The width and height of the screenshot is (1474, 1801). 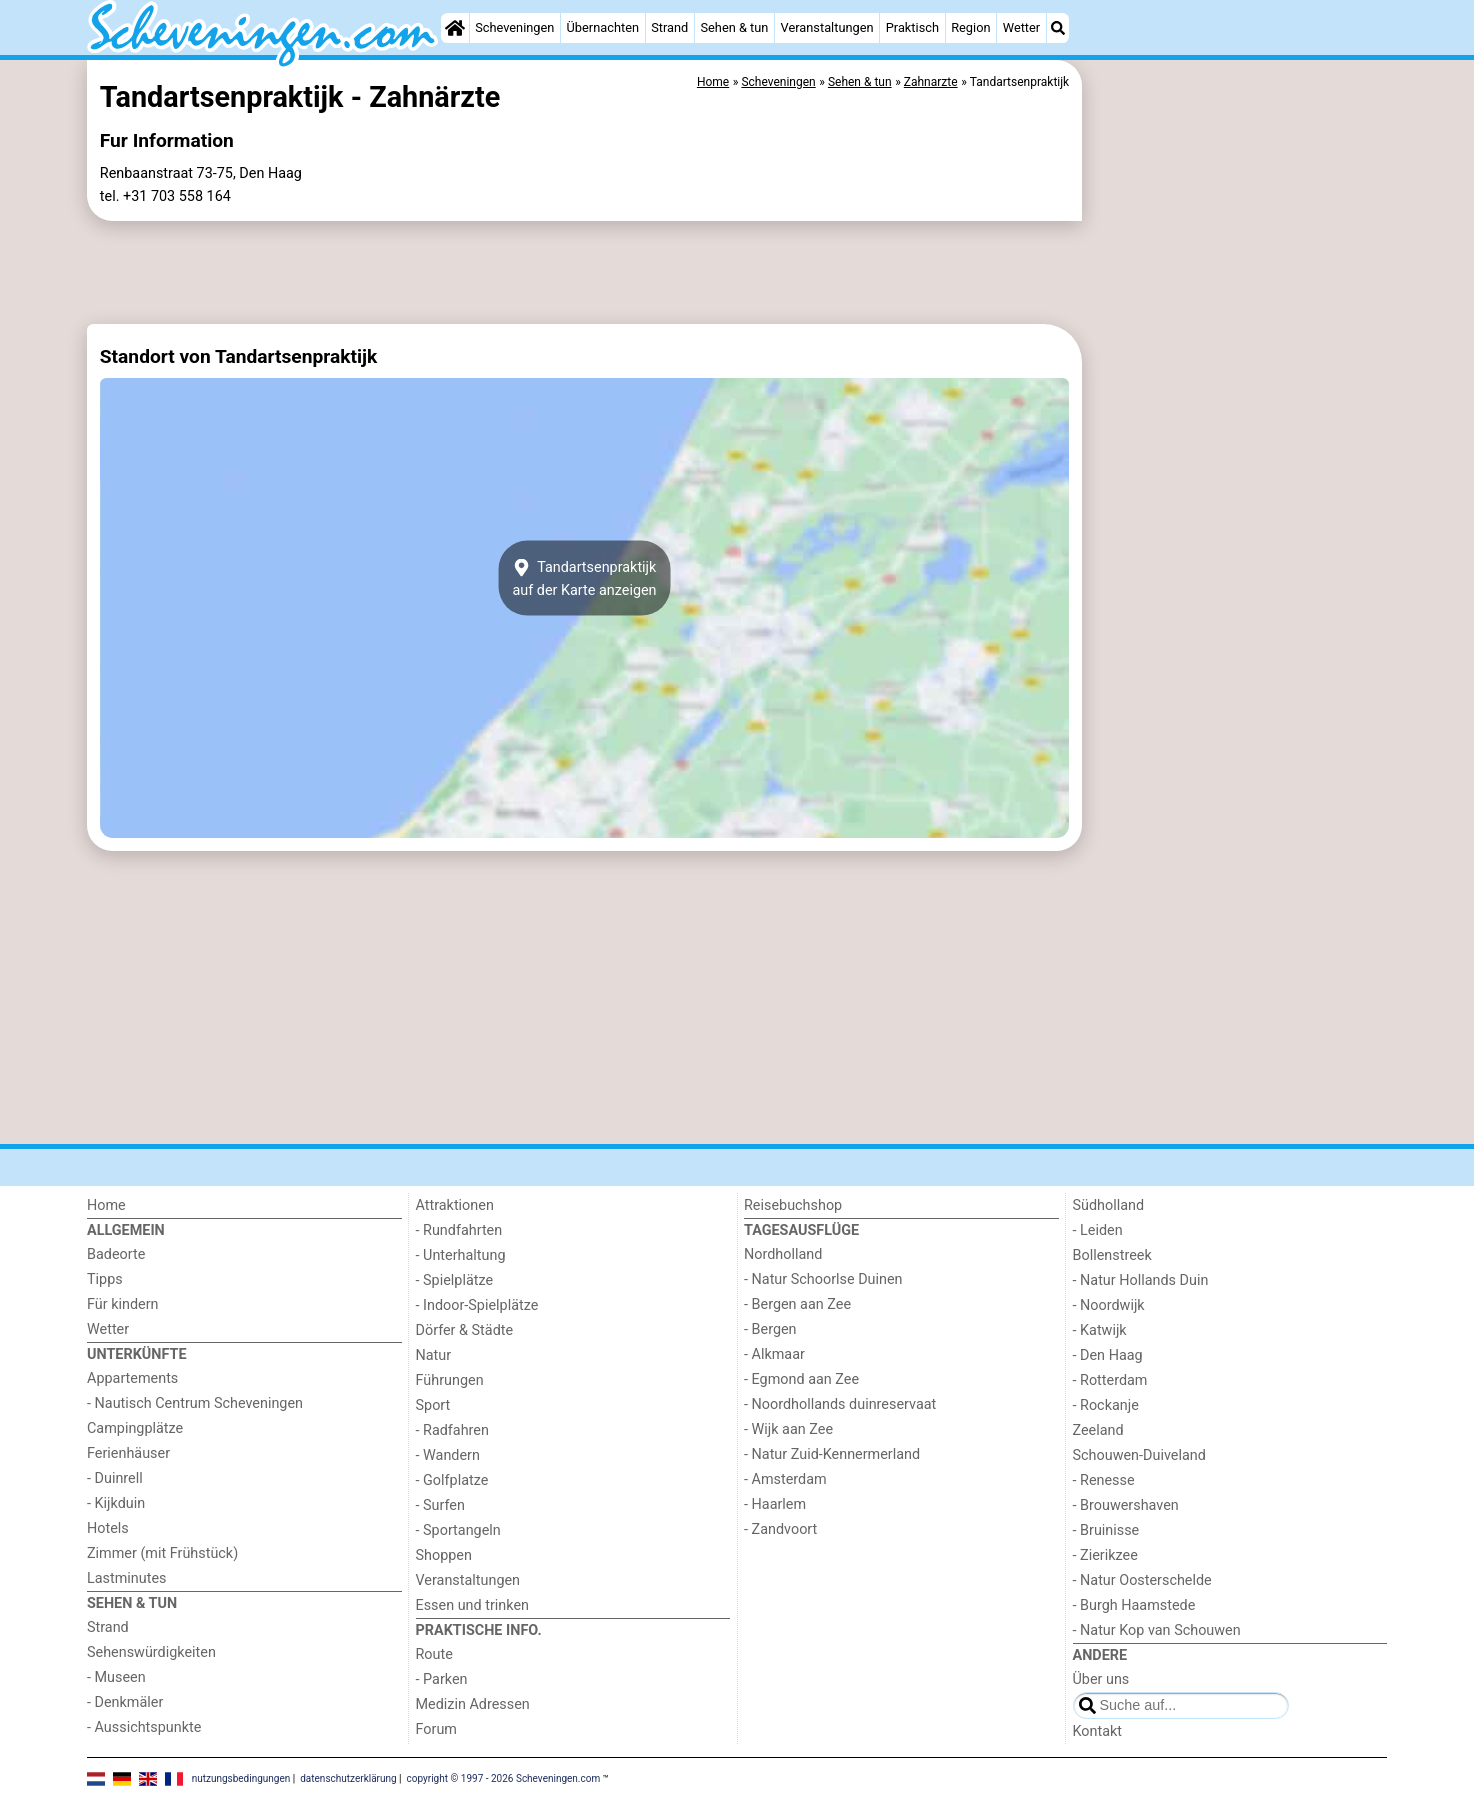 I want to click on Führungen, so click(x=450, y=1380).